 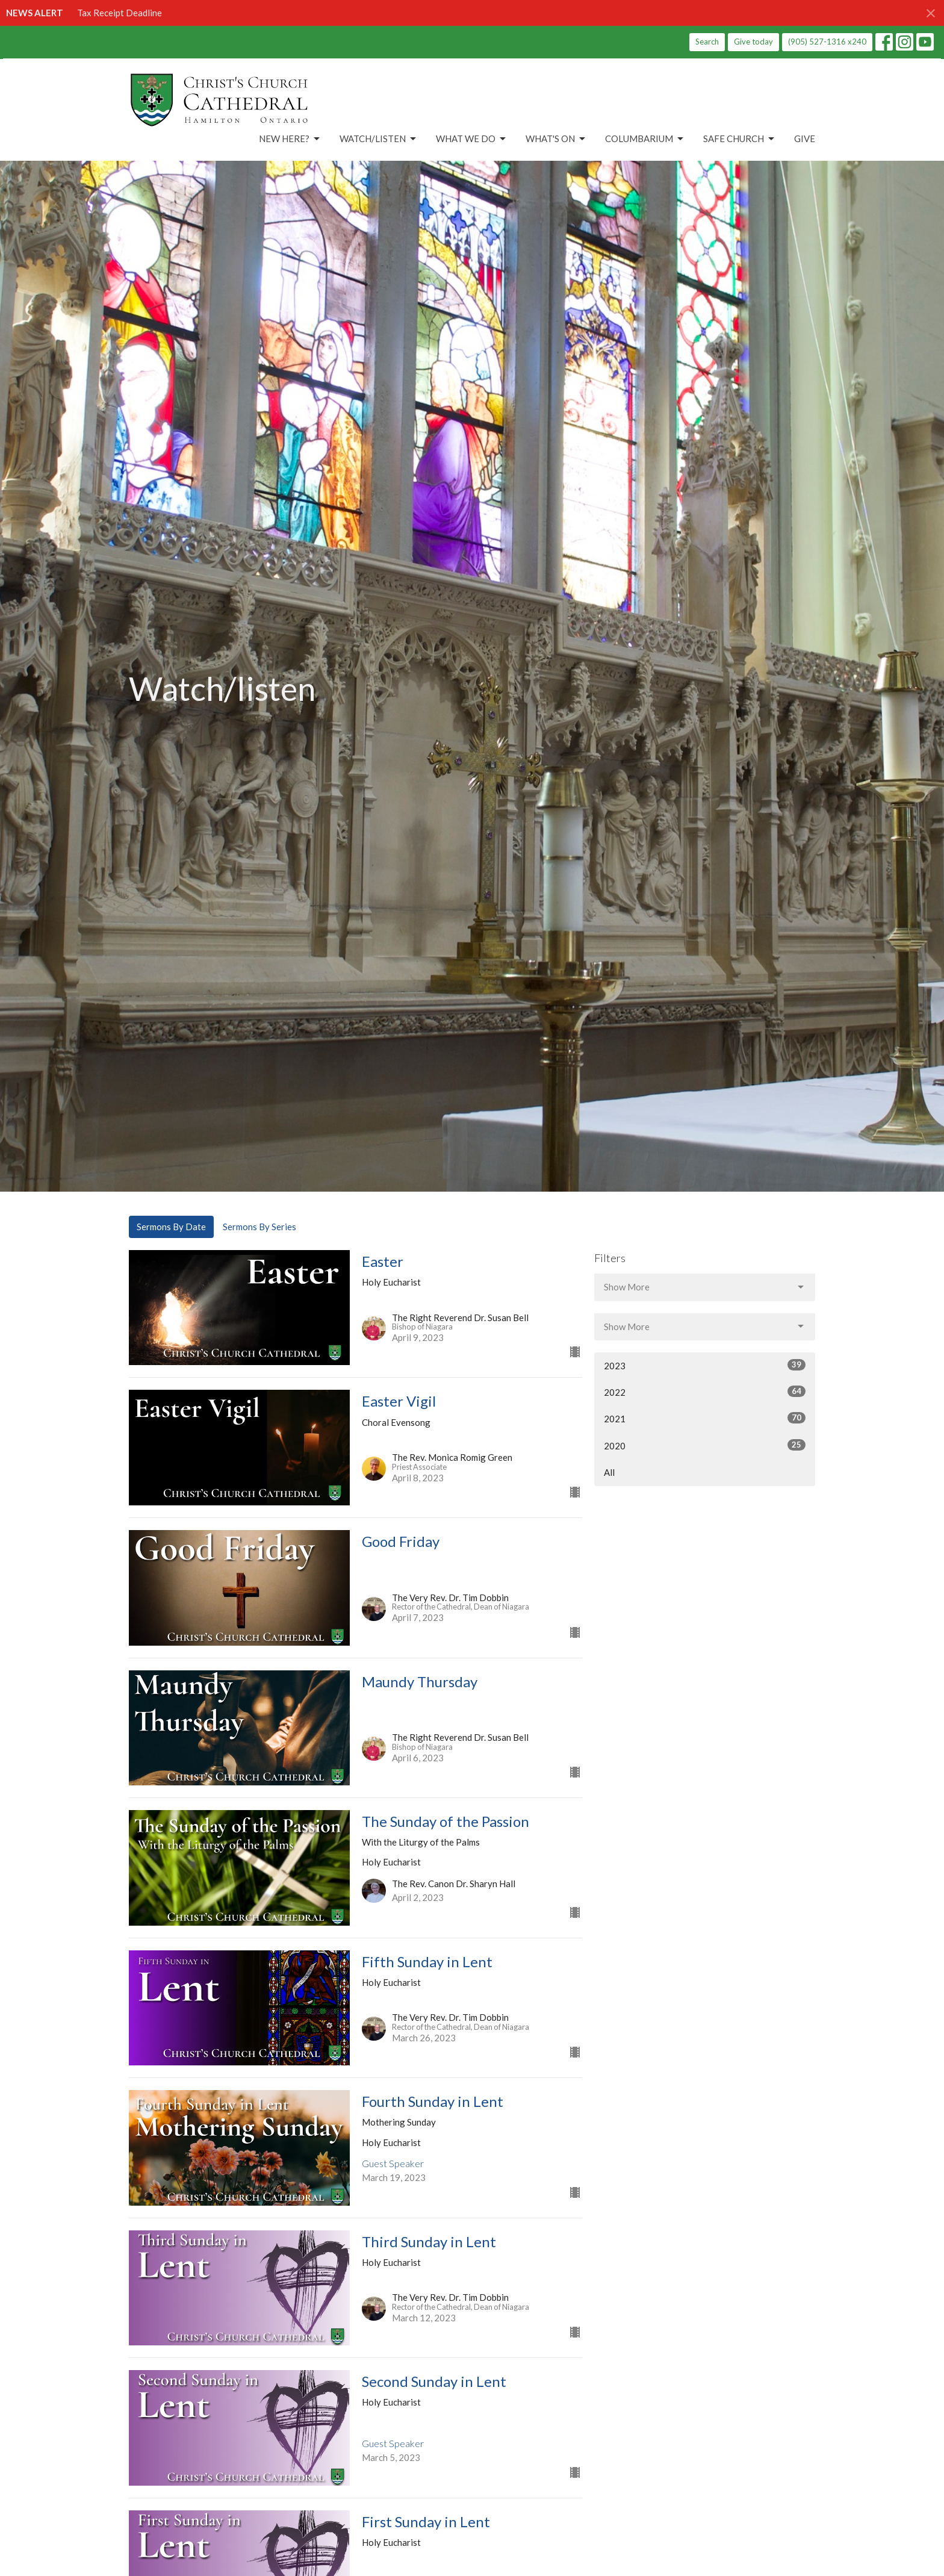 I want to click on Give, so click(x=804, y=138).